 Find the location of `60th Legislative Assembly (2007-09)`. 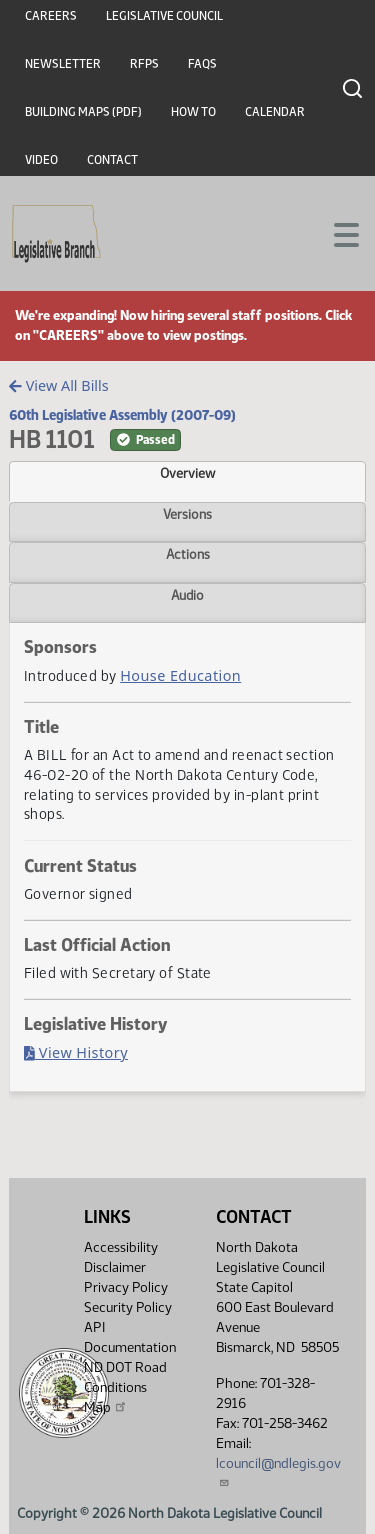

60th Legislative Assembly (2007-09) is located at coordinates (122, 415).